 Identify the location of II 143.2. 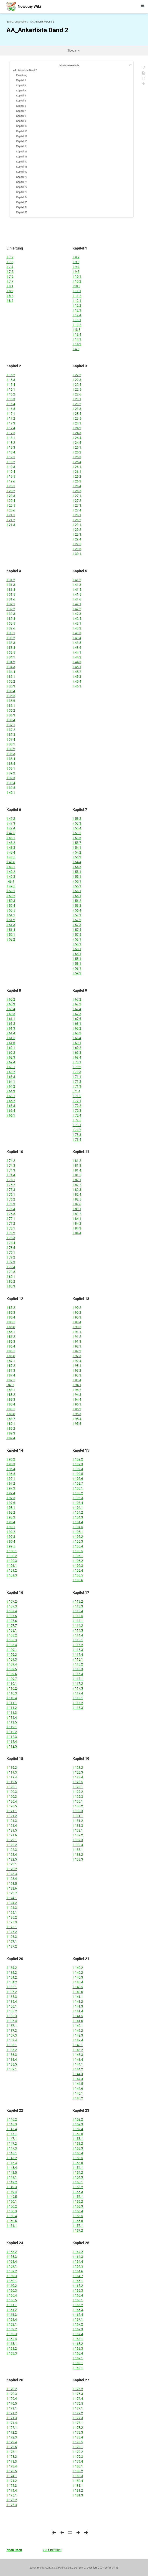
(77, 2050).